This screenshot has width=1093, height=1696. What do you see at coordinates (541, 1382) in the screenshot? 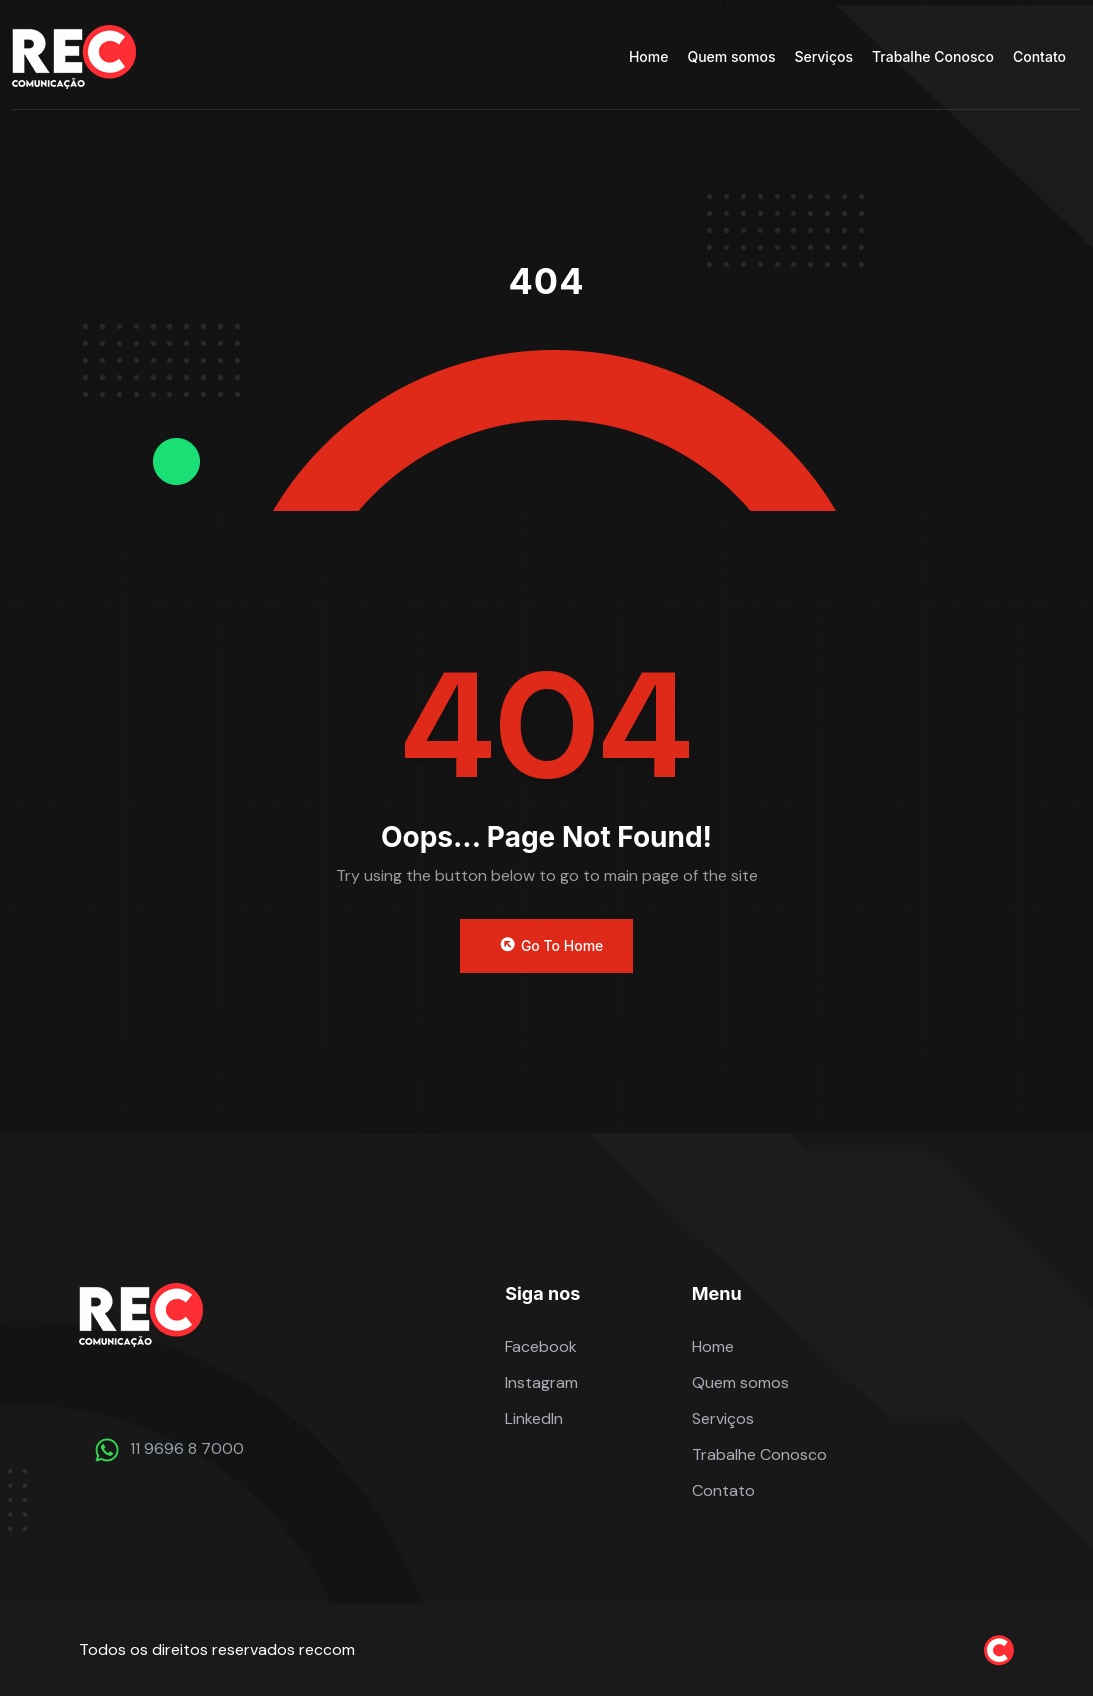
I see `Instagram` at bounding box center [541, 1382].